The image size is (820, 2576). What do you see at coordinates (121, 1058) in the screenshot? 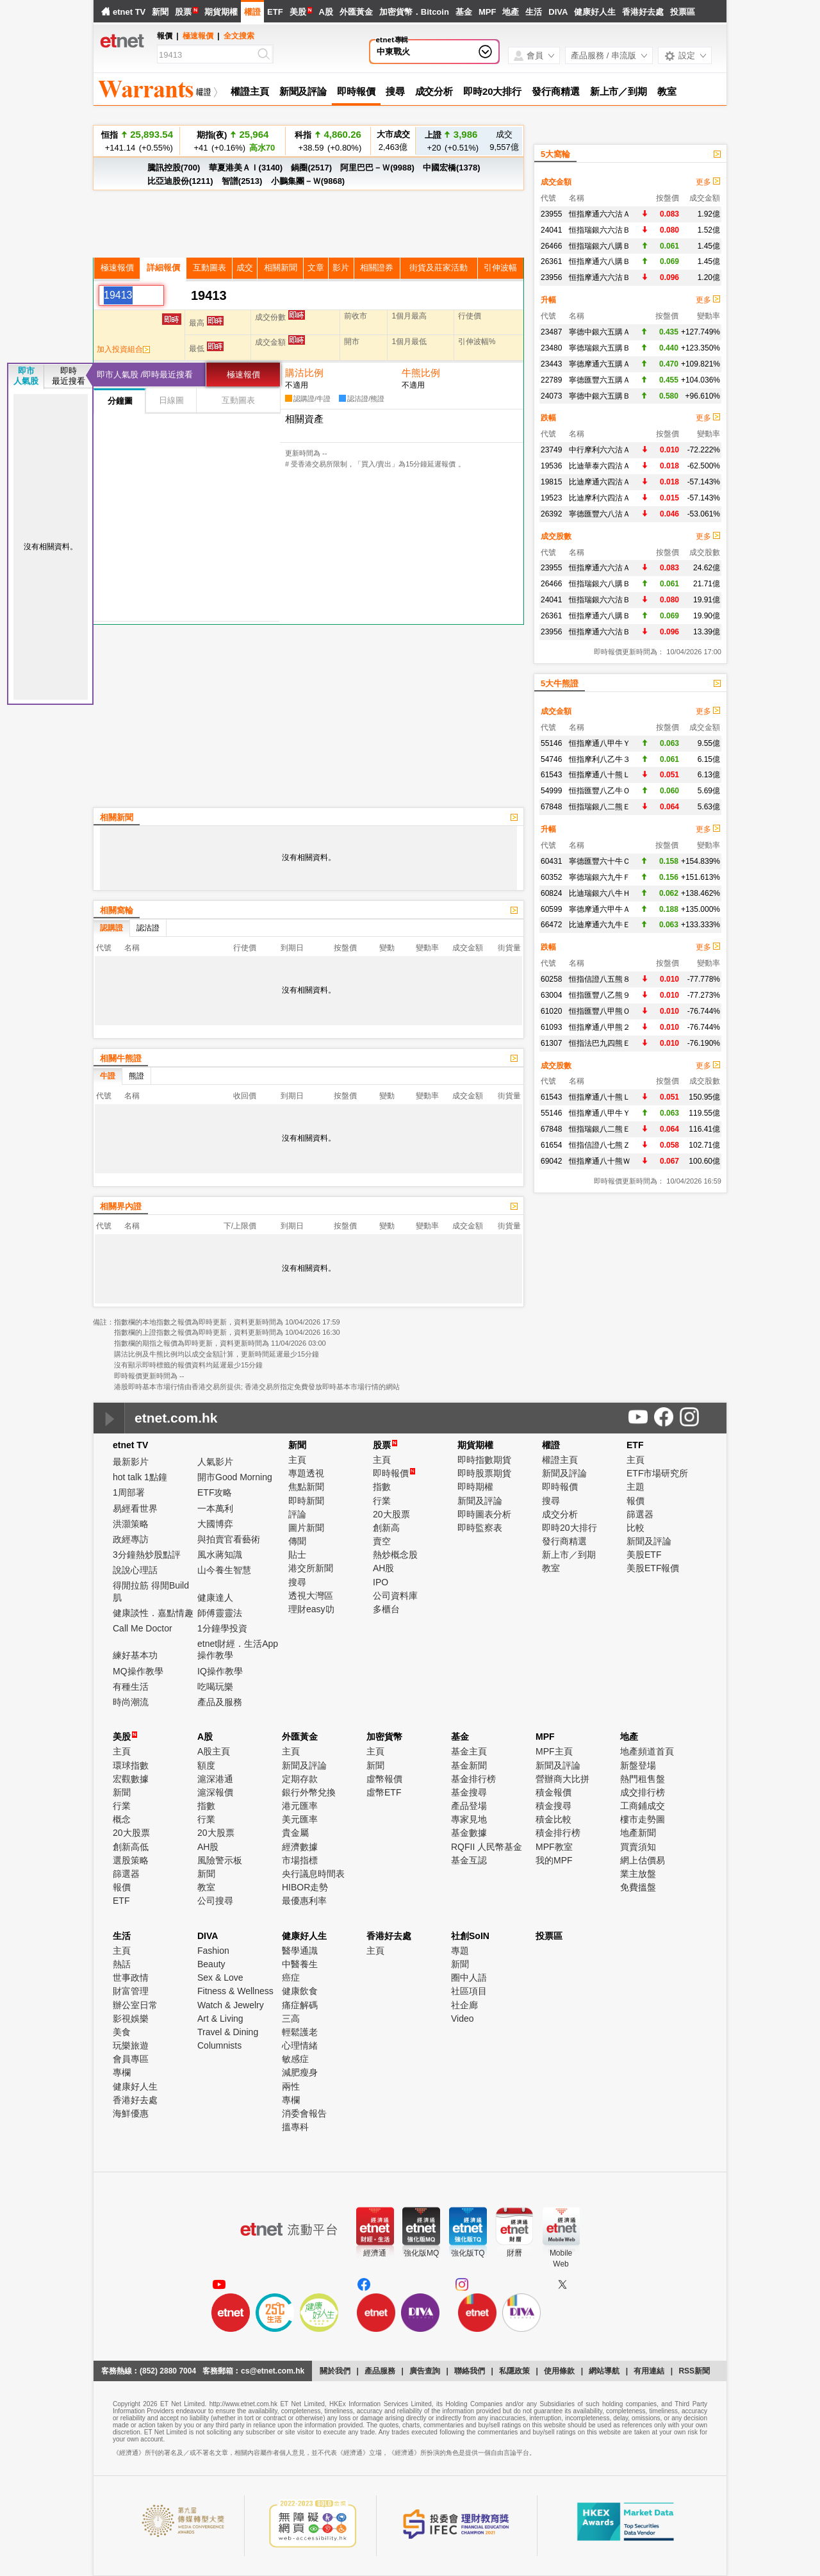
I see `相關牛熊證` at bounding box center [121, 1058].